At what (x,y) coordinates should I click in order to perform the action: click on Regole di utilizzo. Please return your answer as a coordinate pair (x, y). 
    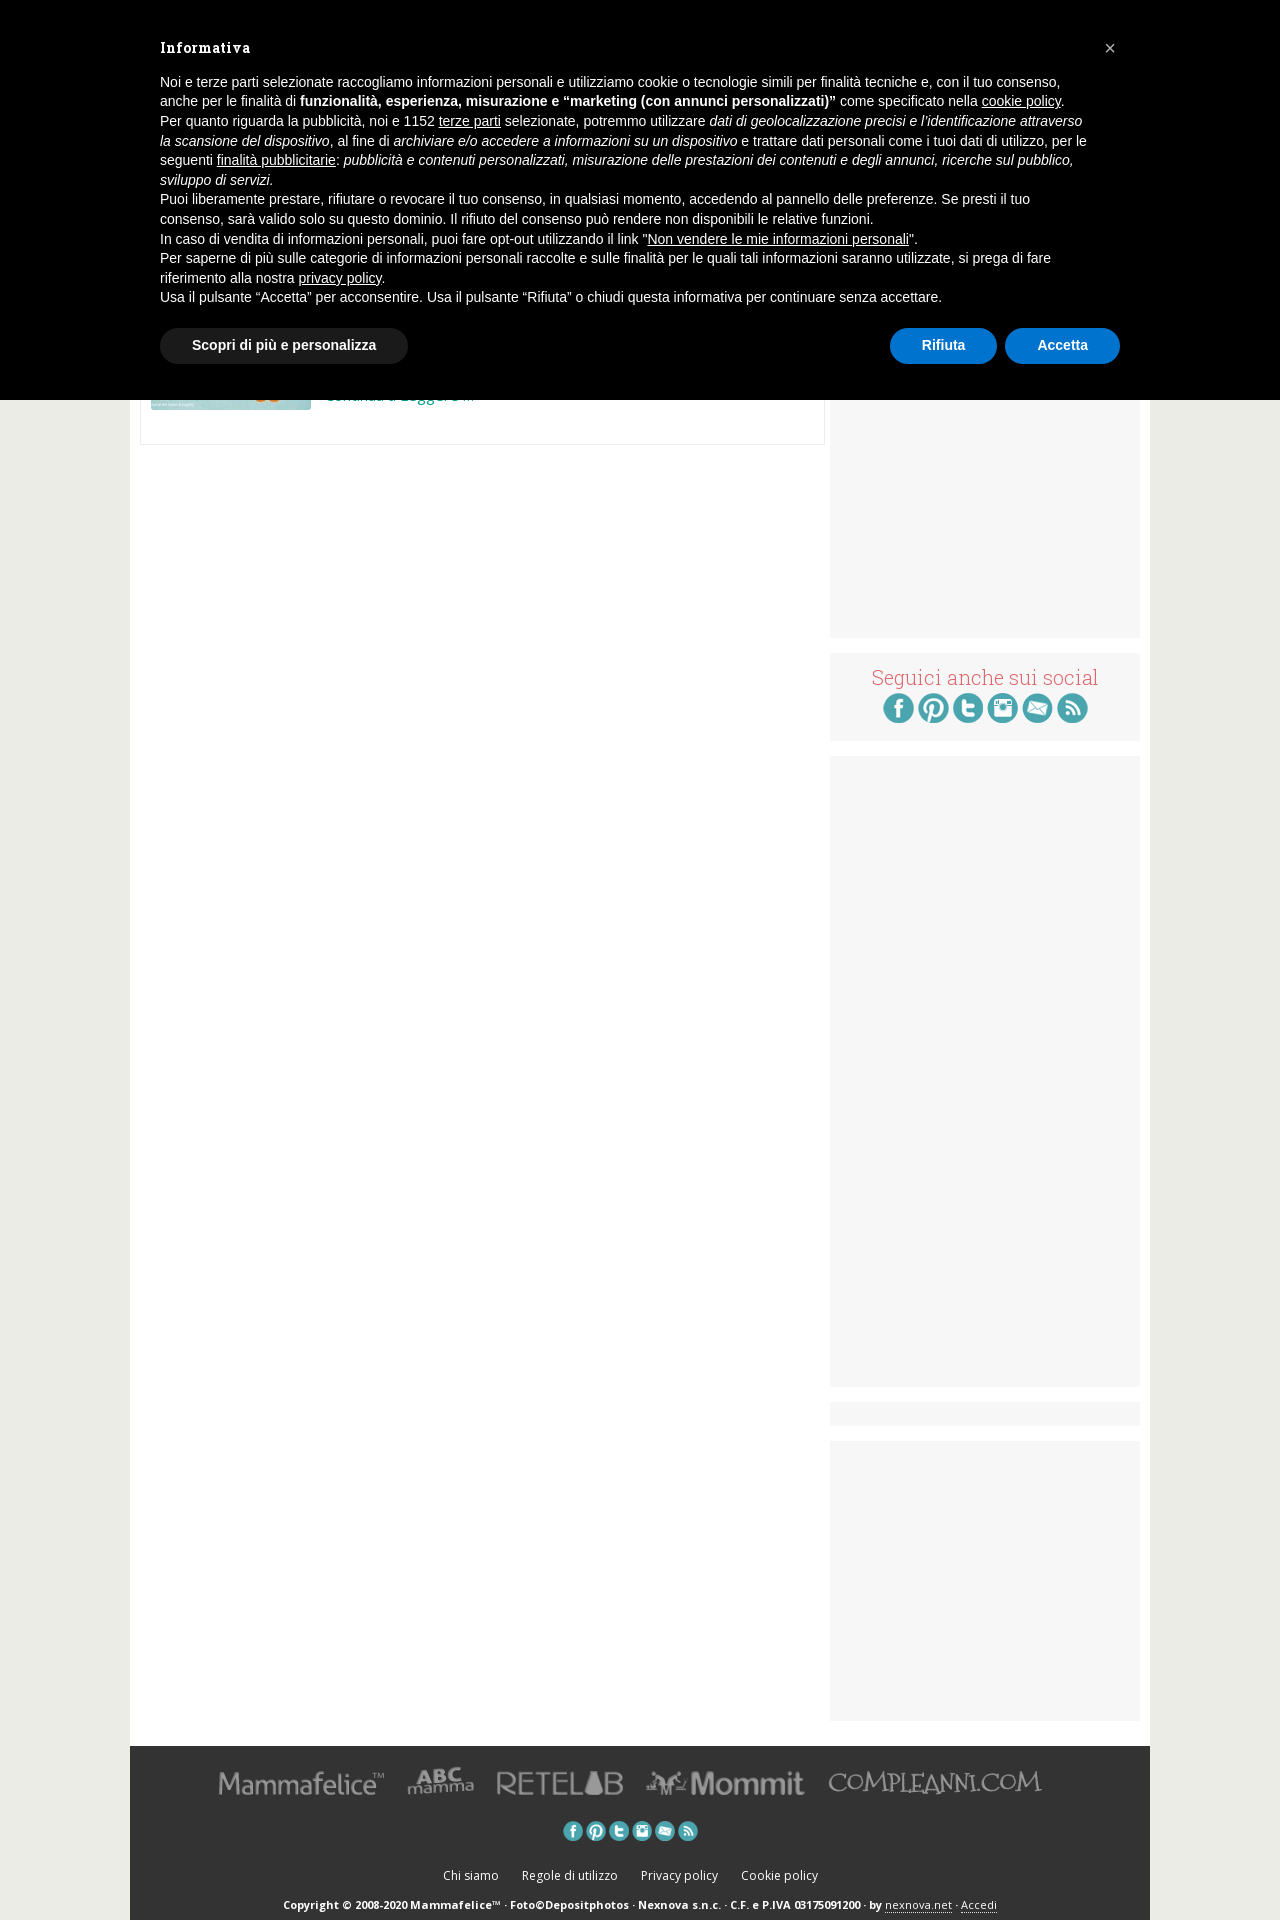
    Looking at the image, I should click on (570, 1875).